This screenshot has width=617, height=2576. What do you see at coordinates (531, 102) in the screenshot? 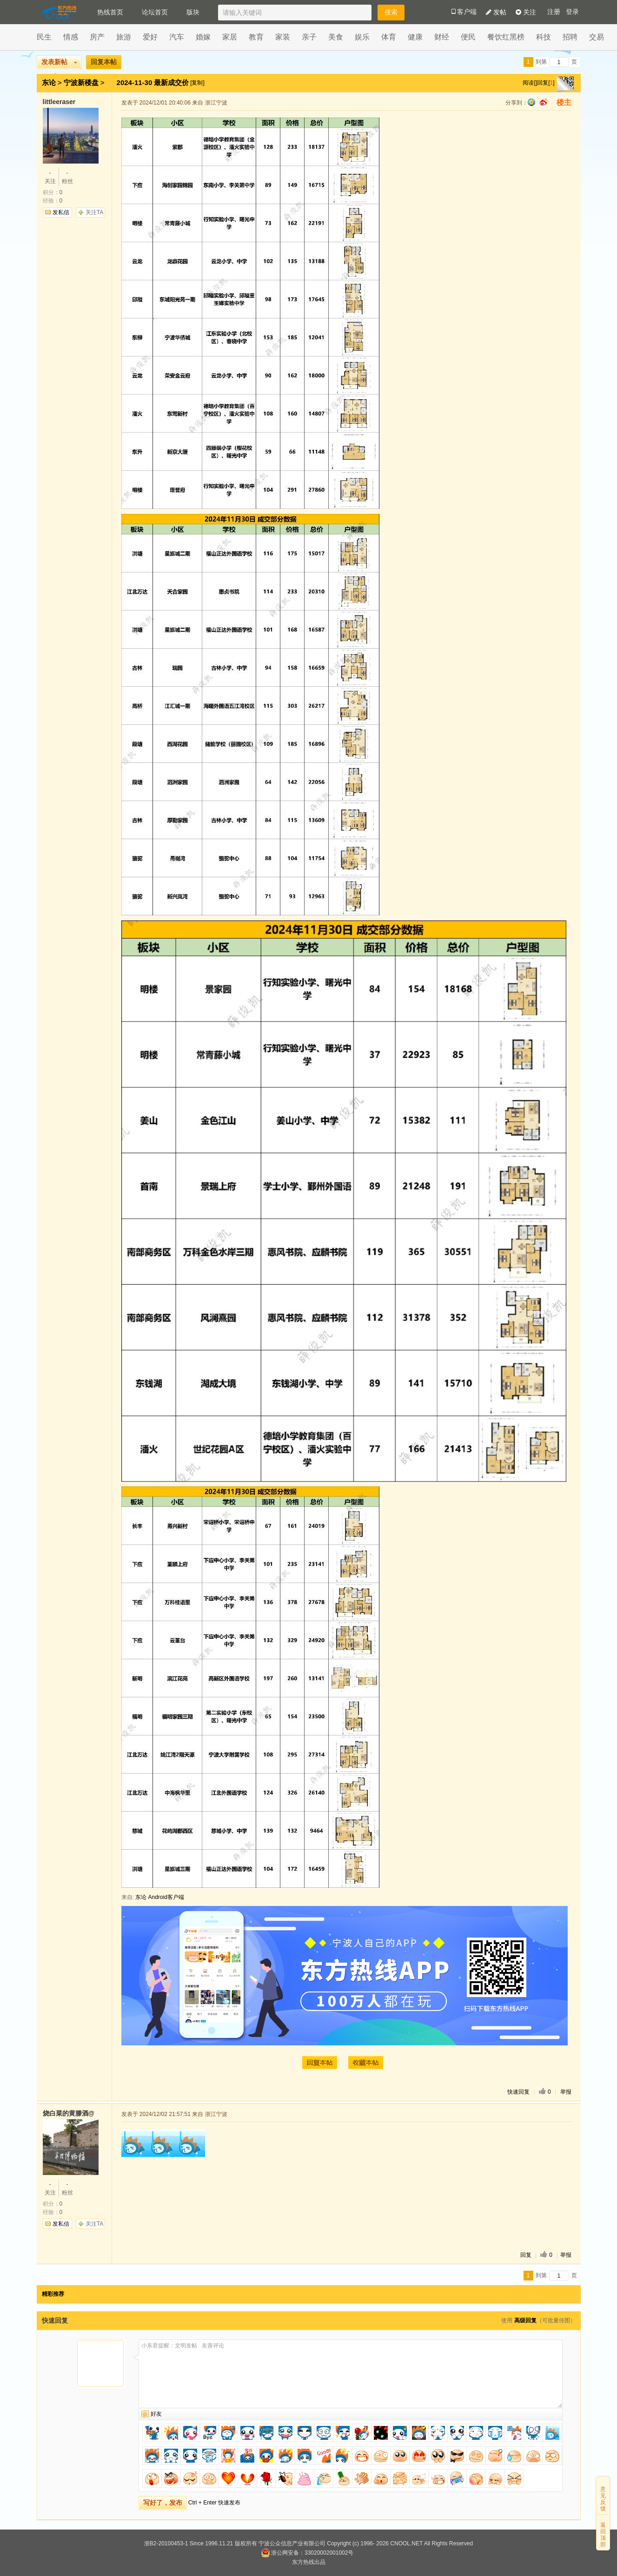
I see `qq` at bounding box center [531, 102].